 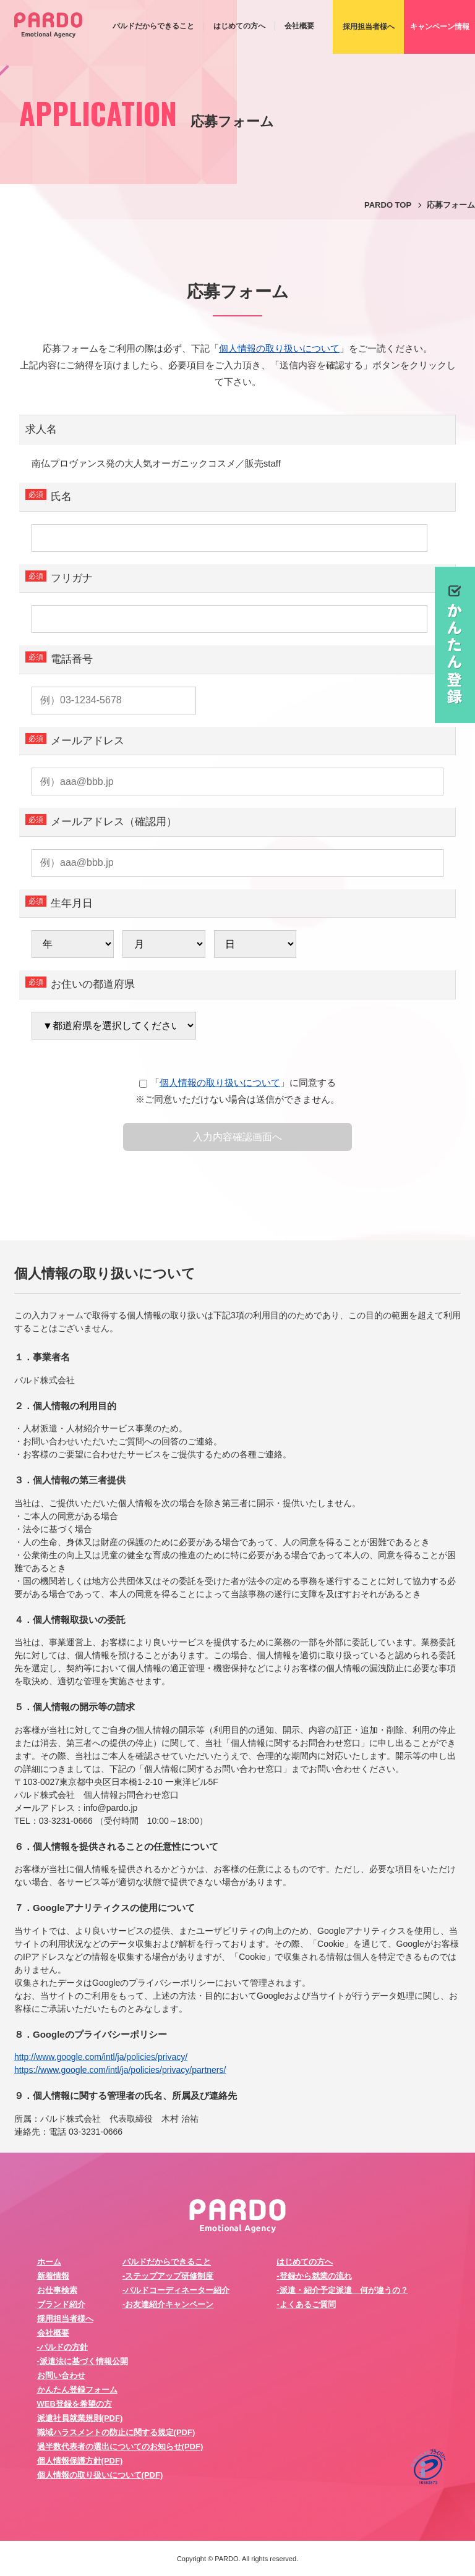 What do you see at coordinates (65, 2318) in the screenshot?
I see `採用担当者様へ` at bounding box center [65, 2318].